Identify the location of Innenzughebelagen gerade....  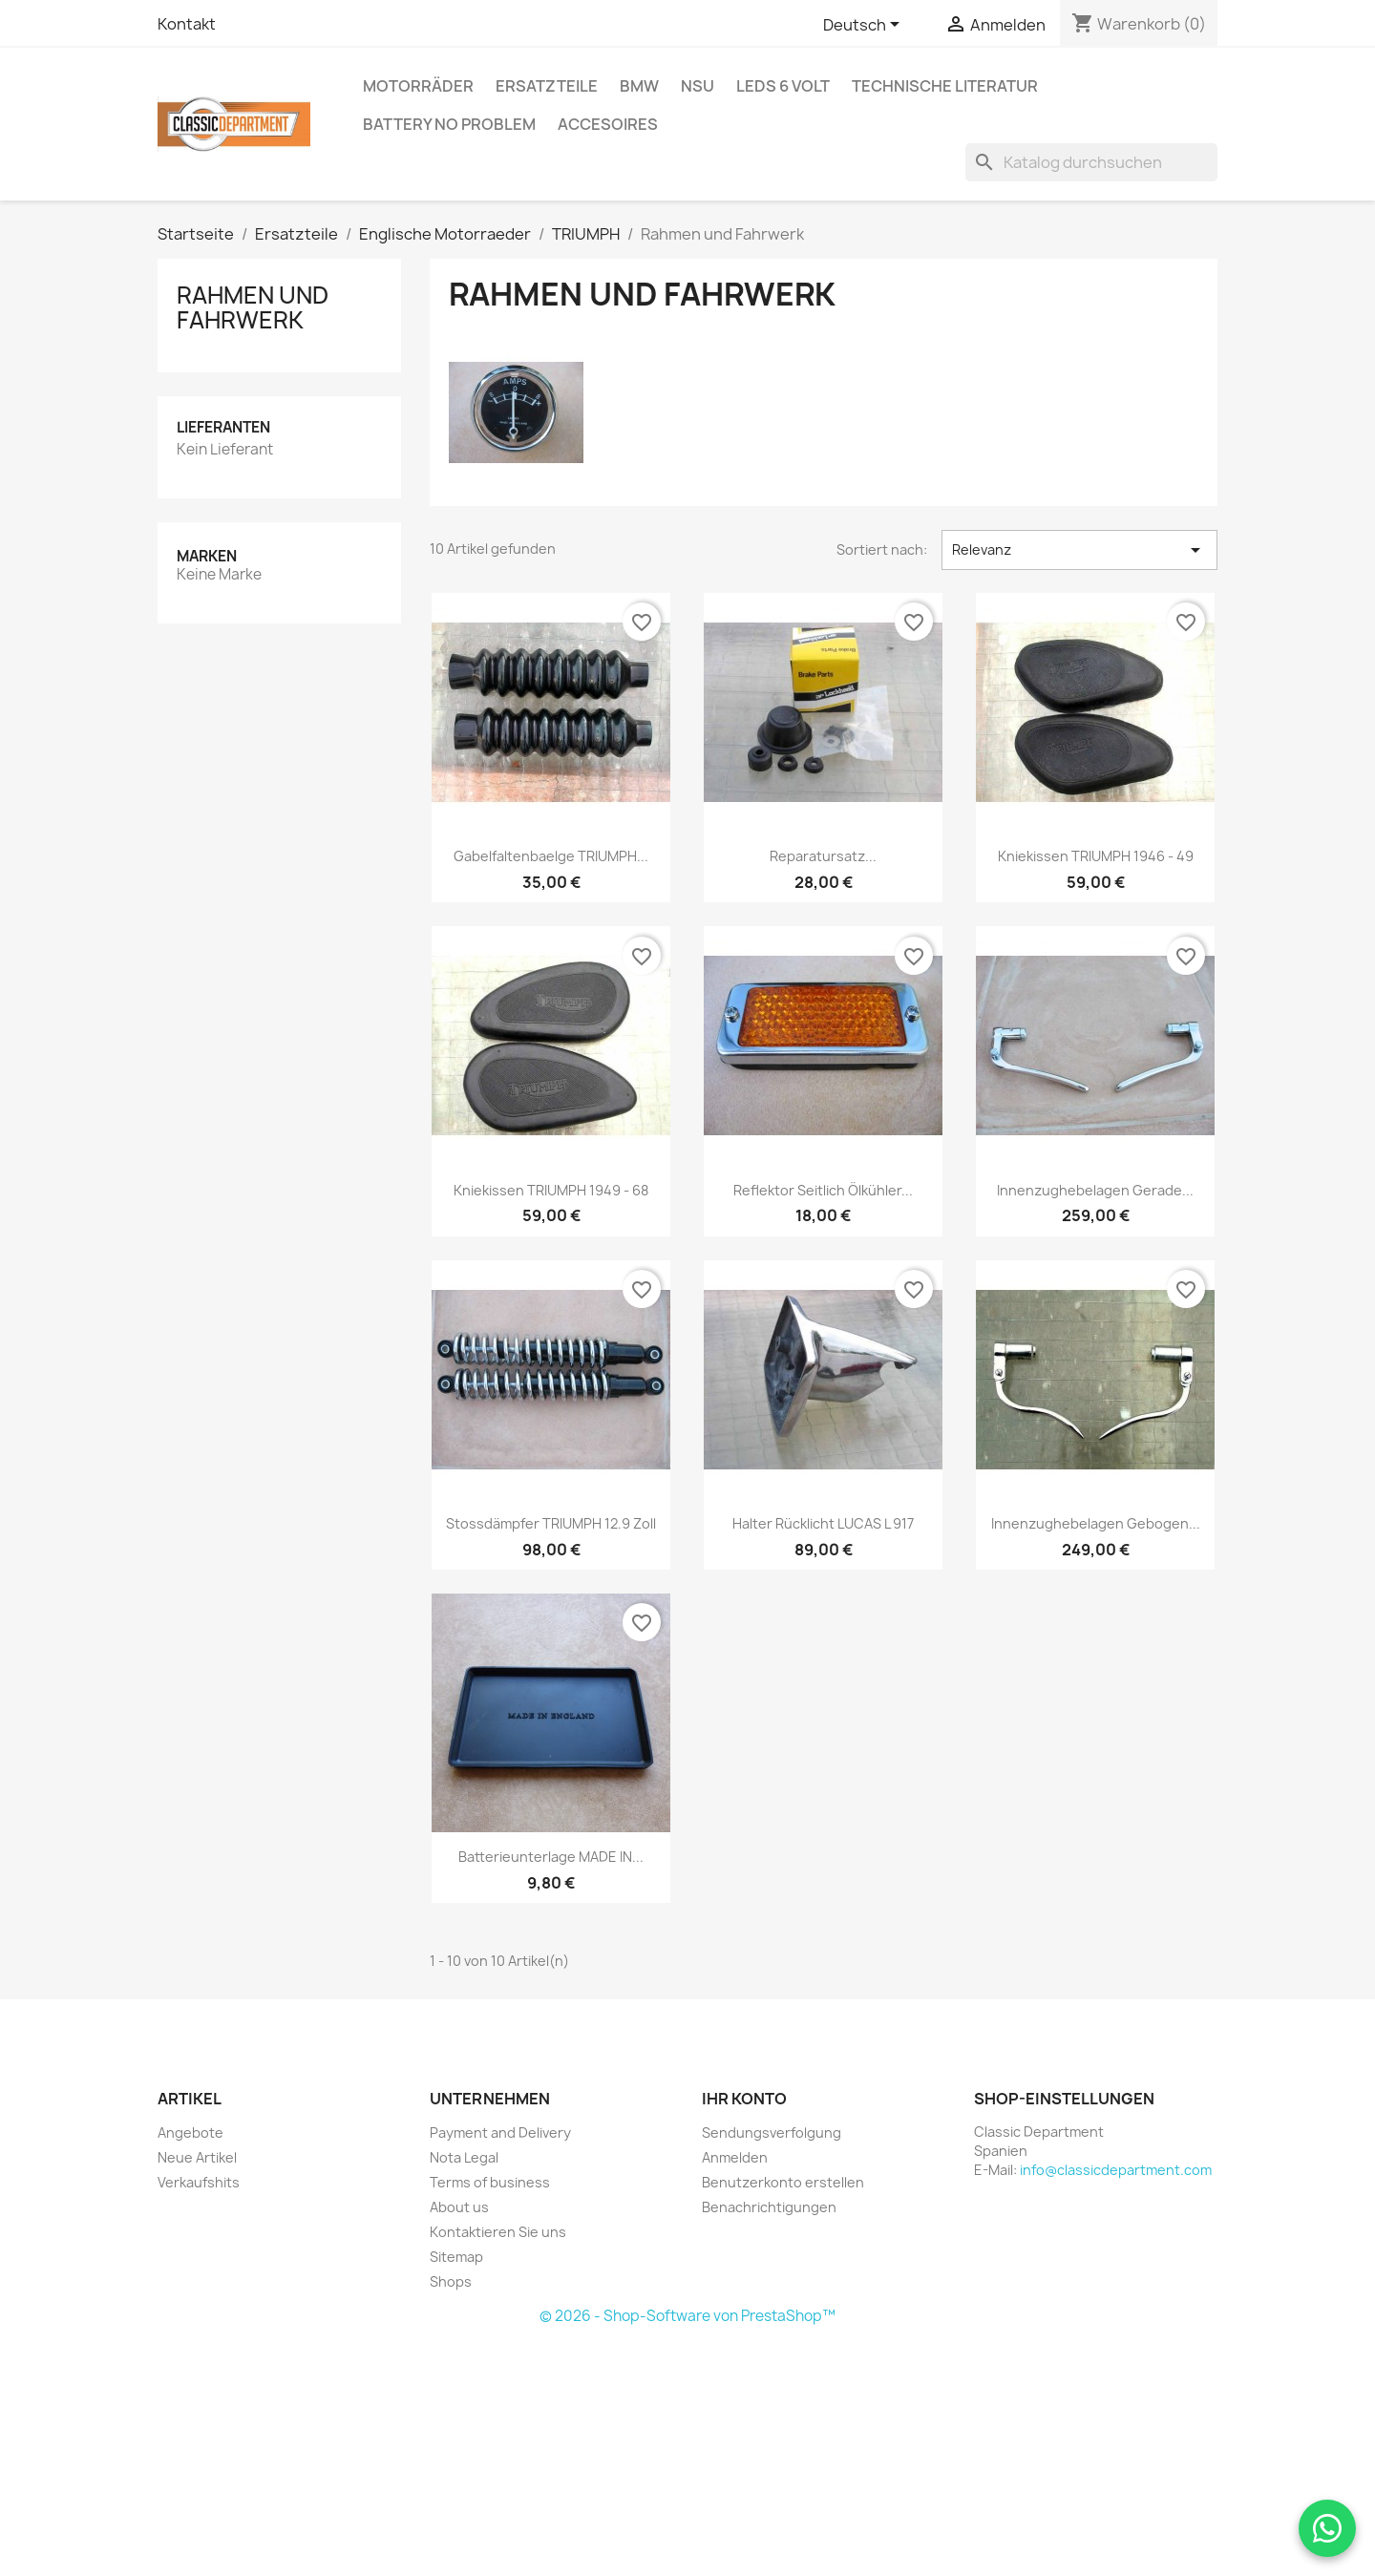
(1095, 1190).